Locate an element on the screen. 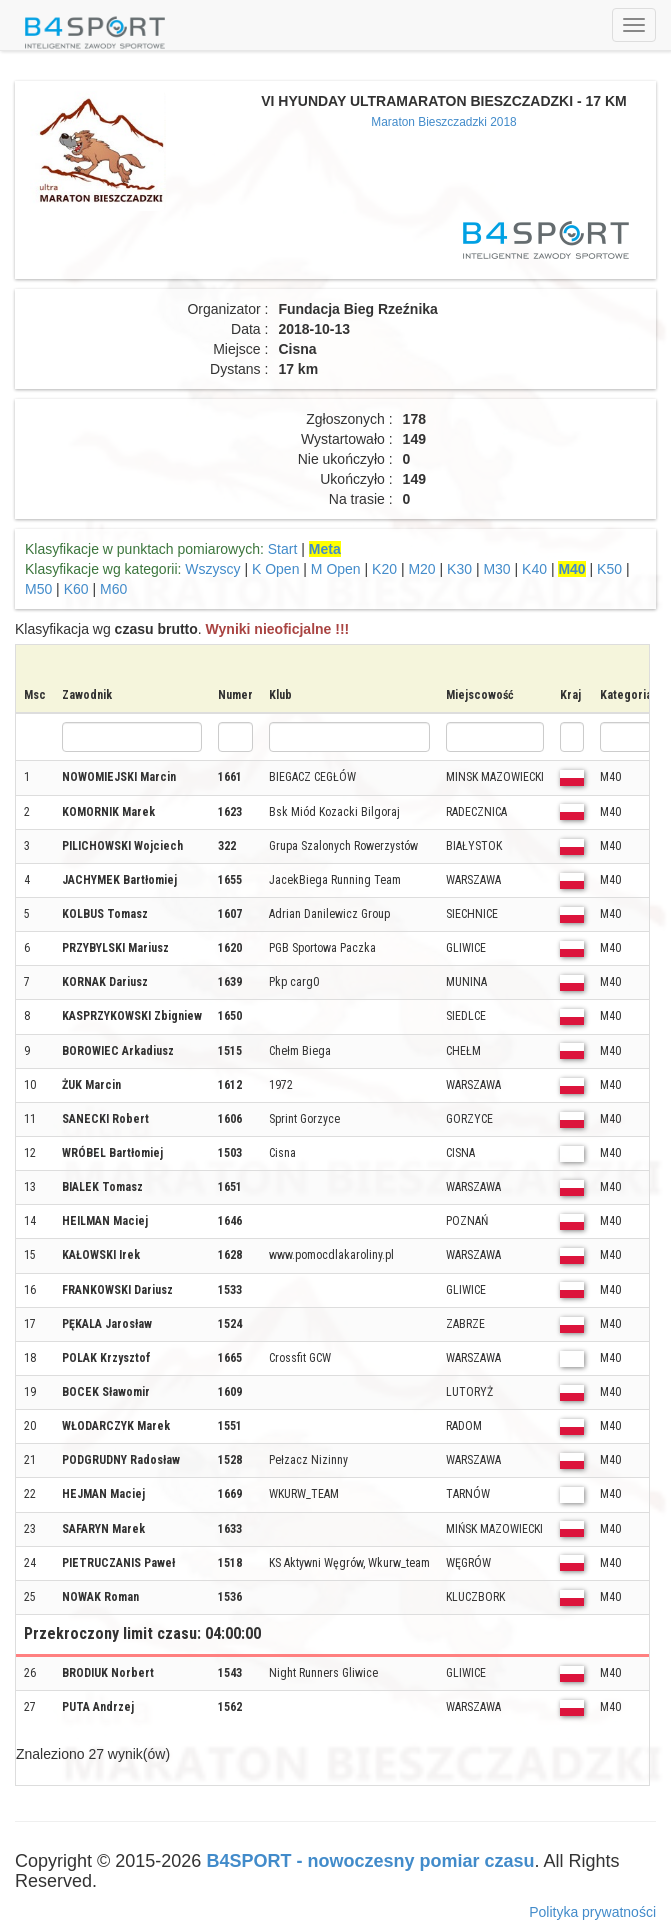  M50 is located at coordinates (38, 589).